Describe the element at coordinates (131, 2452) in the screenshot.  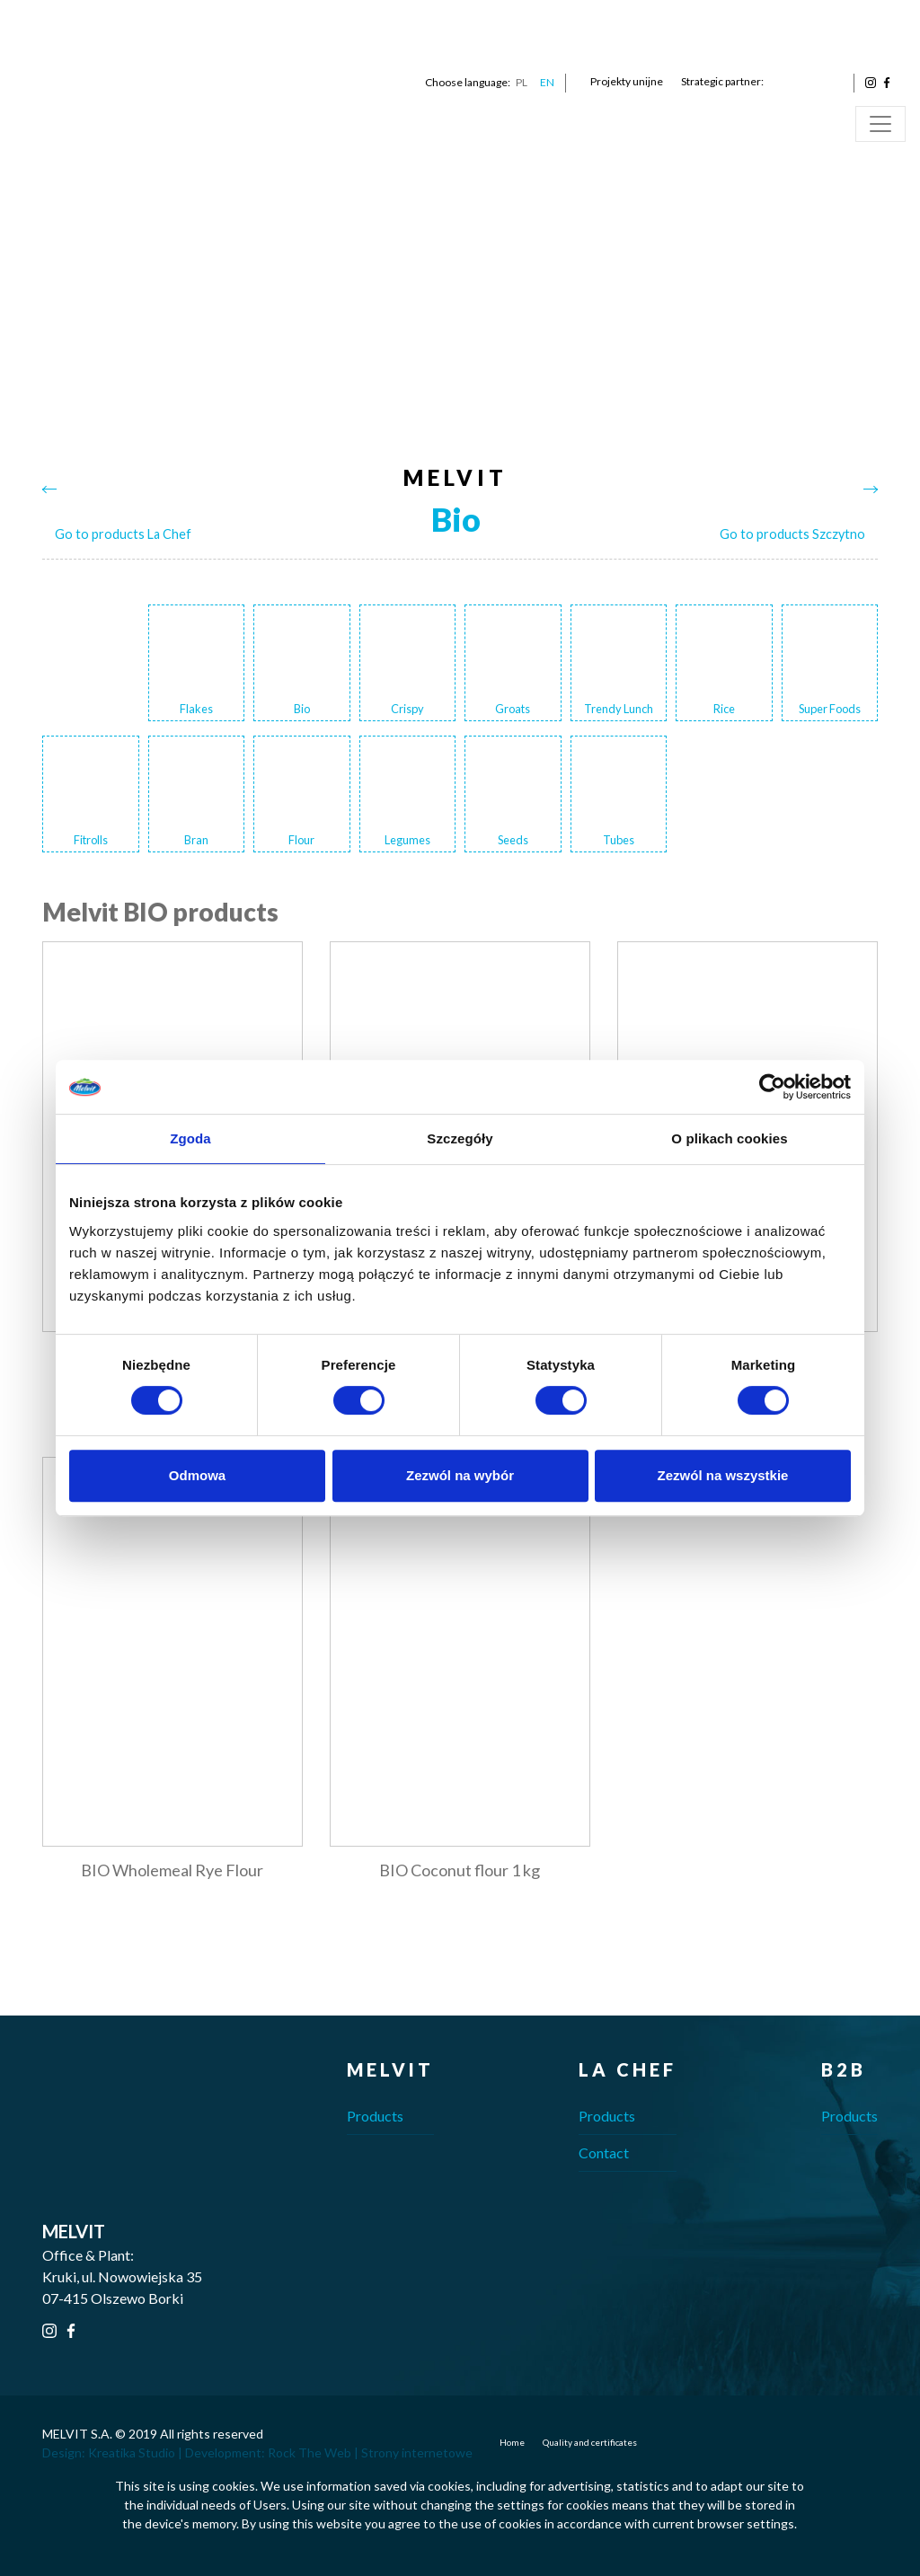
I see `Kreatika Studio` at that location.